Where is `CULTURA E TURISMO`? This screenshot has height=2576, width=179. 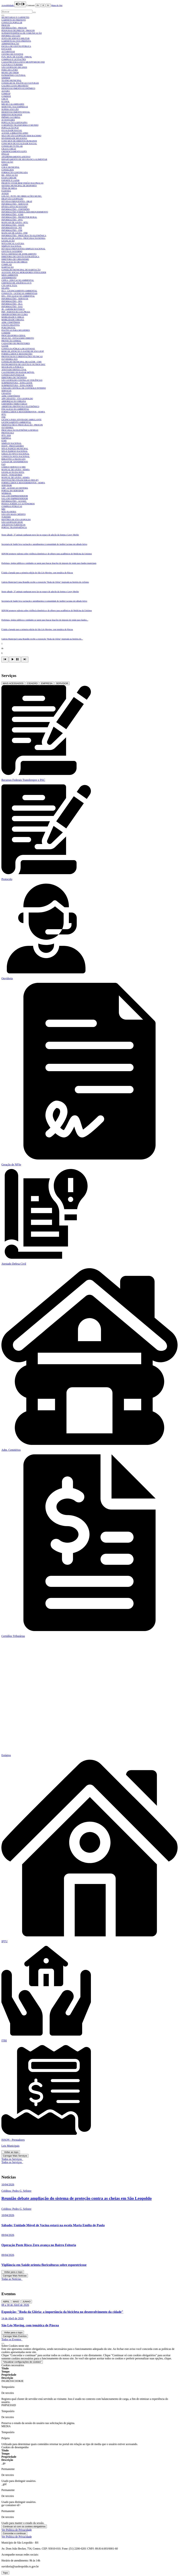
CULTURA E TURISMO is located at coordinates (12, 64).